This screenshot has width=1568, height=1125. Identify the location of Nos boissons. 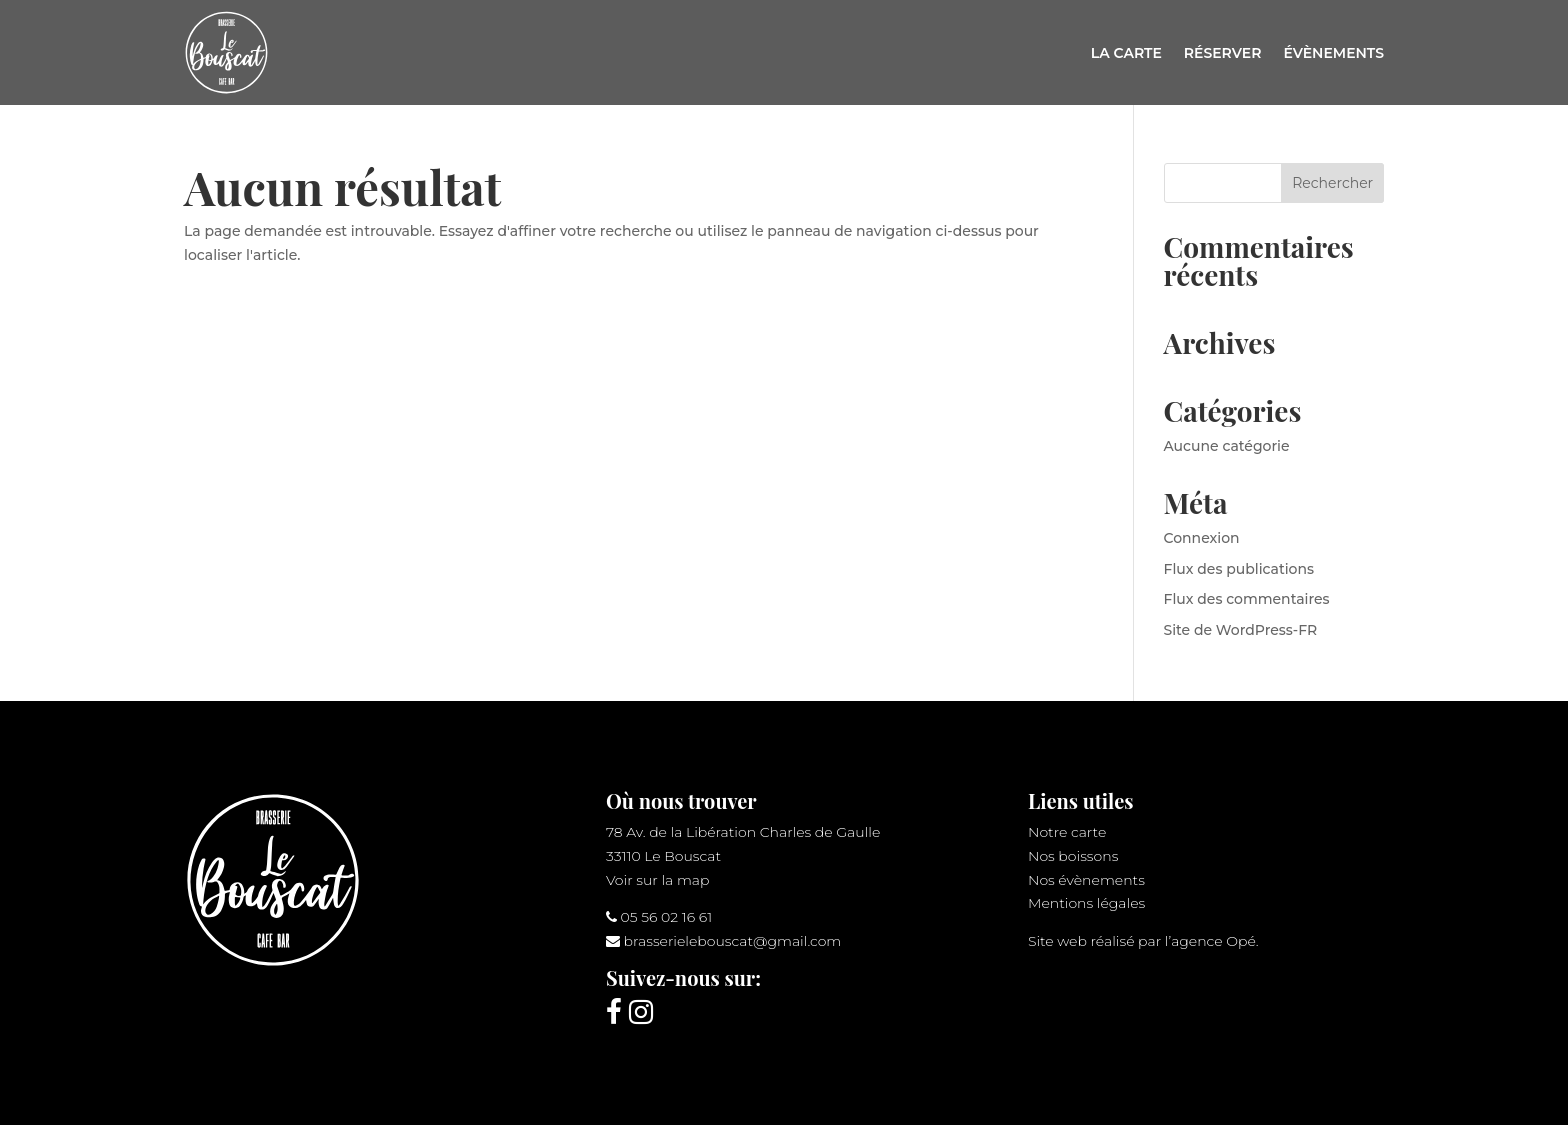
(1073, 856).